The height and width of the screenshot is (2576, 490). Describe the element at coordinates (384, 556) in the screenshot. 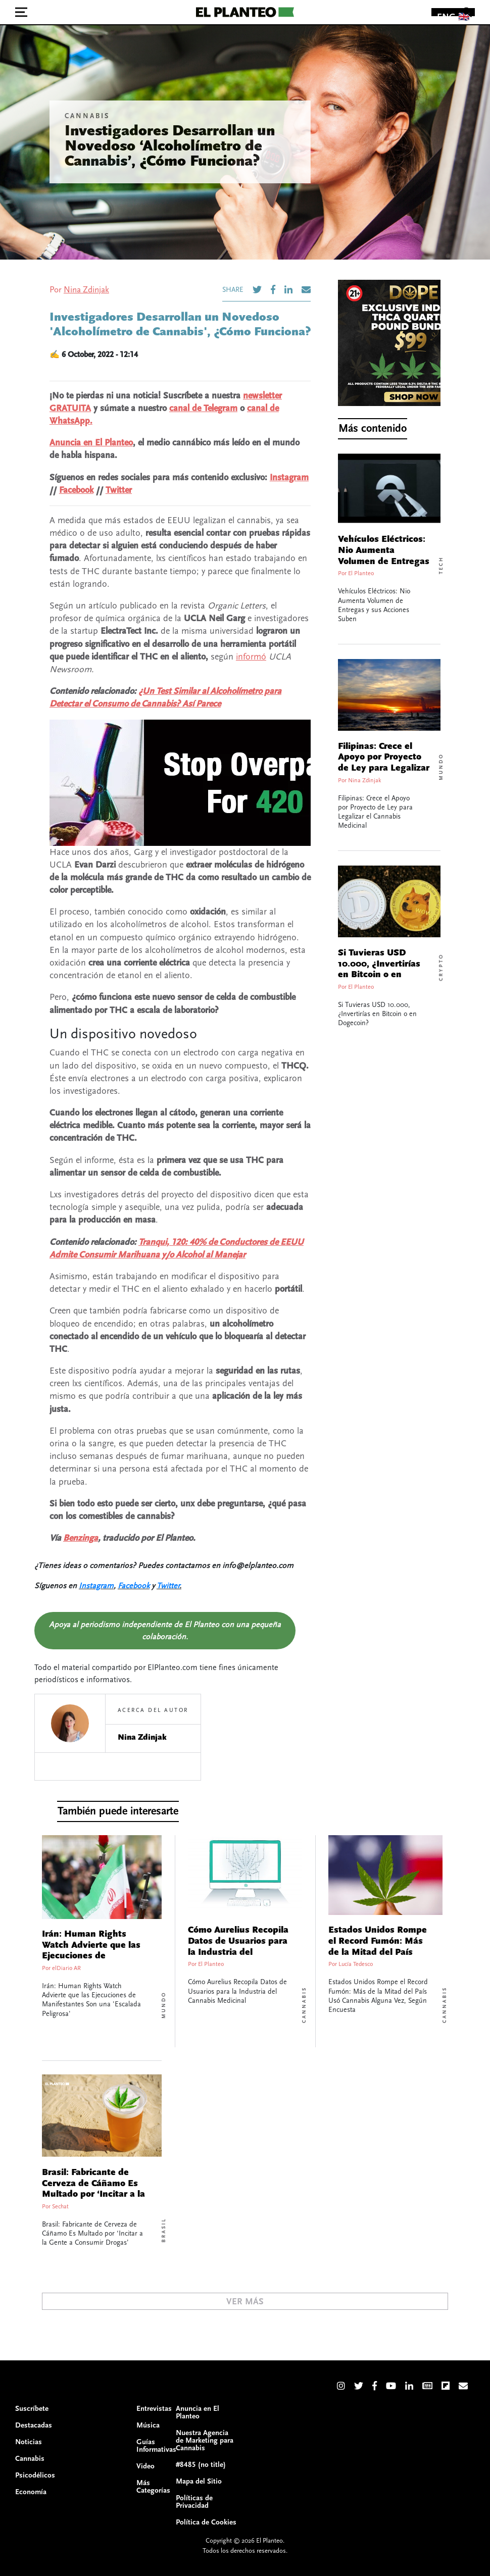

I see `Vehículos Eléctricos: Nio Aumenta Volumen de Entregas y sus Acciones Suben` at that location.